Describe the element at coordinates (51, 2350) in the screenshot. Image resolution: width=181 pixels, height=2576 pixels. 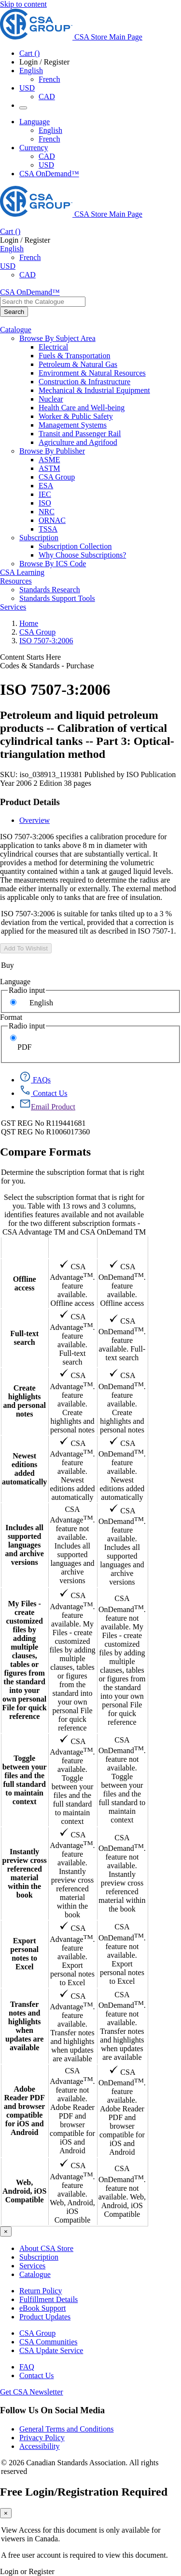
I see `CSA Update Service` at that location.